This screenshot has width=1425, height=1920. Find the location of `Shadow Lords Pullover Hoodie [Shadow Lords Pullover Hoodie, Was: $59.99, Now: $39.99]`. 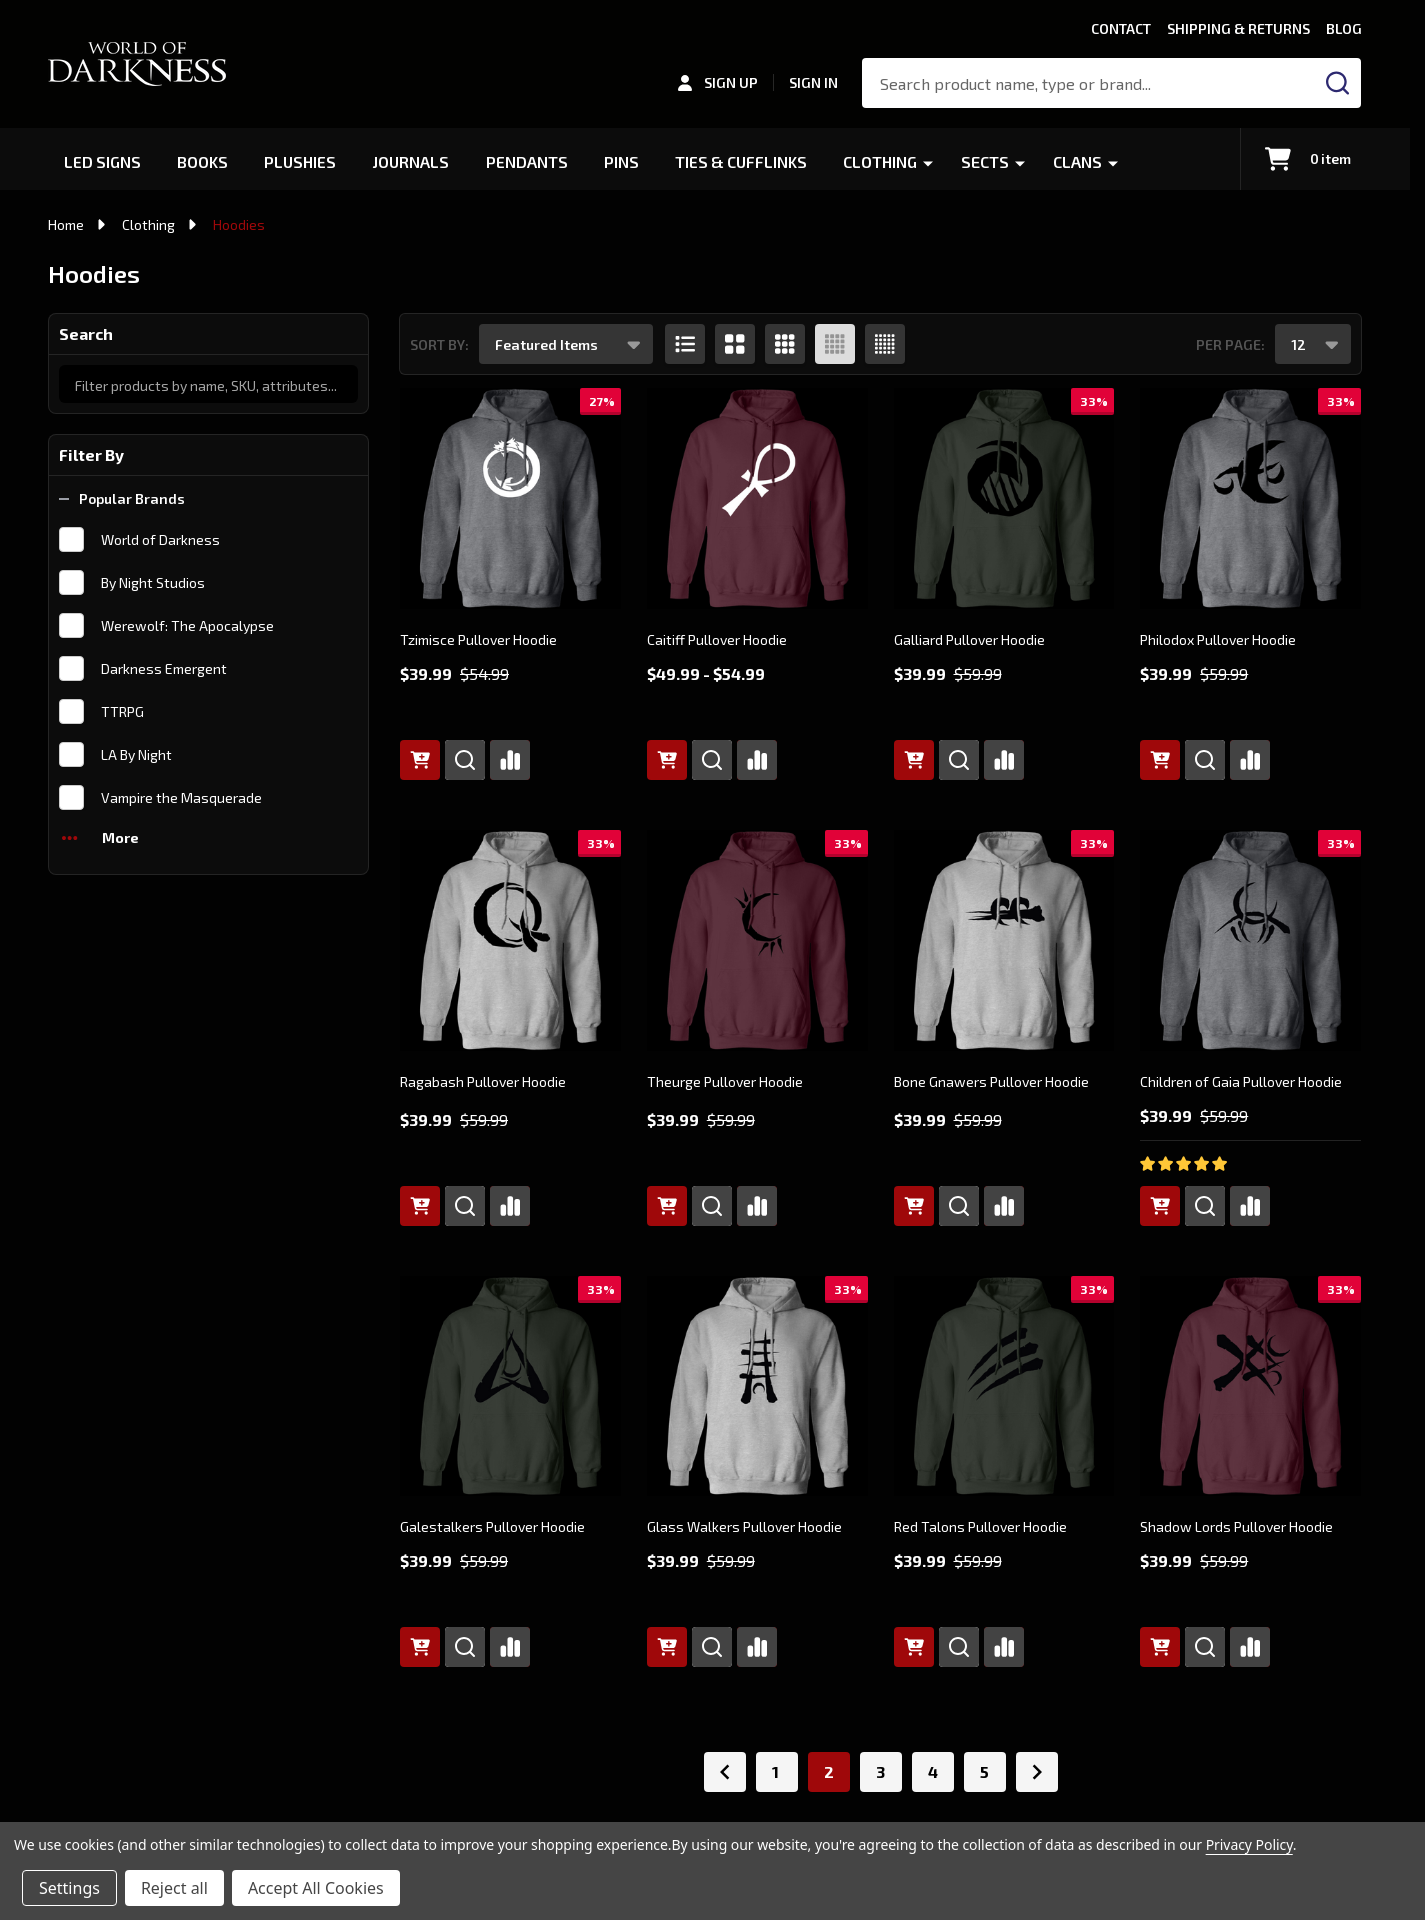

Shadow Lords Pullover Hoodie [Shadow Lords Pullover Hoodie, Was: $59.99, Now: $39.99] is located at coordinates (1236, 1526).